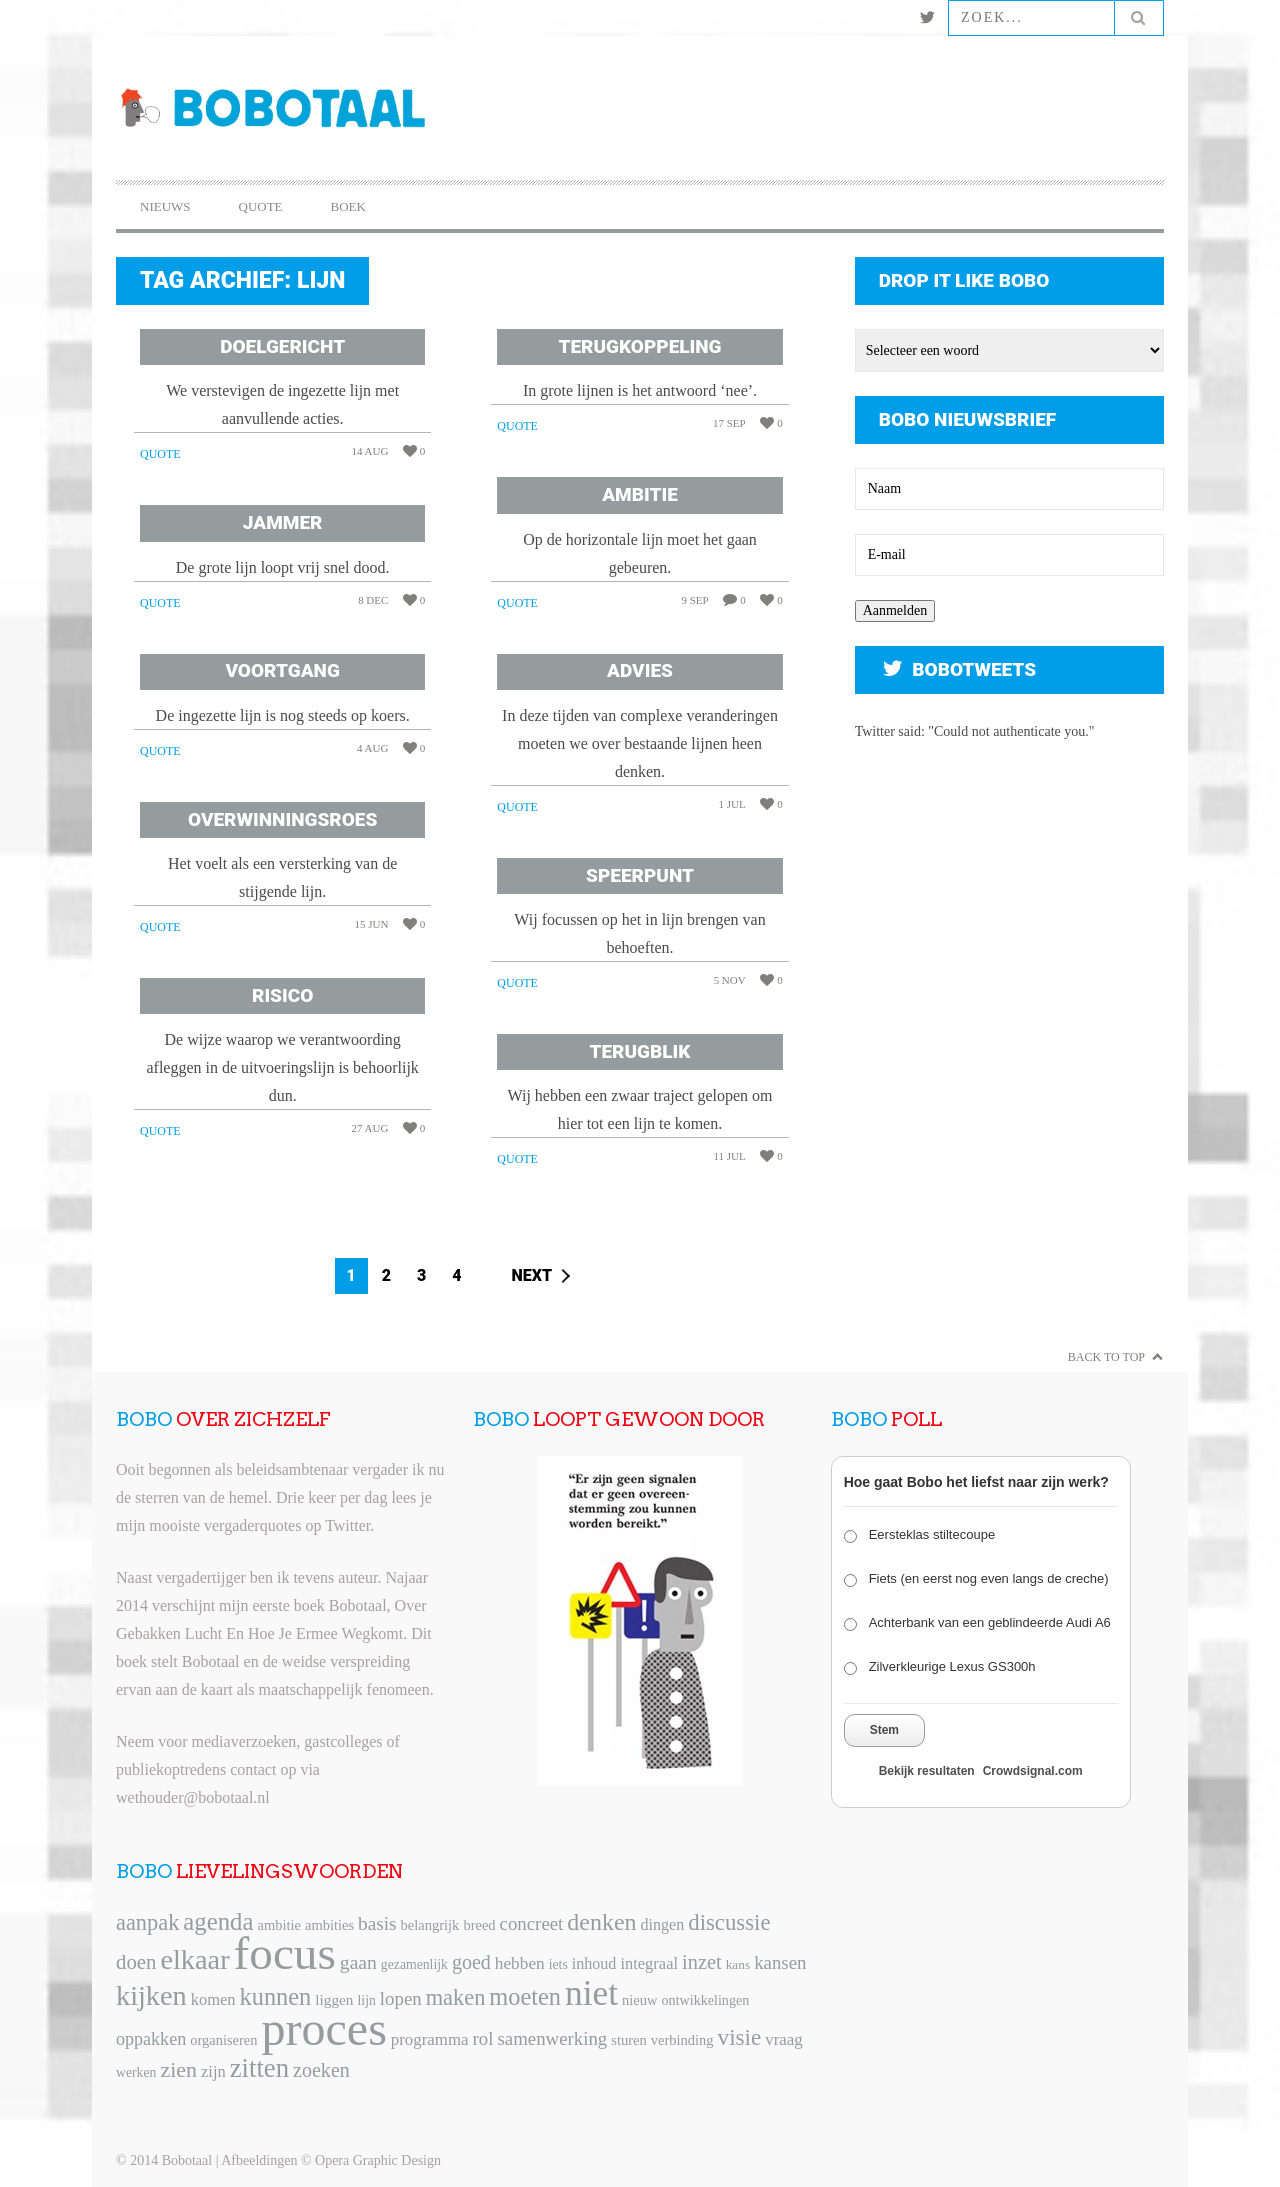 This screenshot has width=1280, height=2187. What do you see at coordinates (178, 2069) in the screenshot?
I see `zien` at bounding box center [178, 2069].